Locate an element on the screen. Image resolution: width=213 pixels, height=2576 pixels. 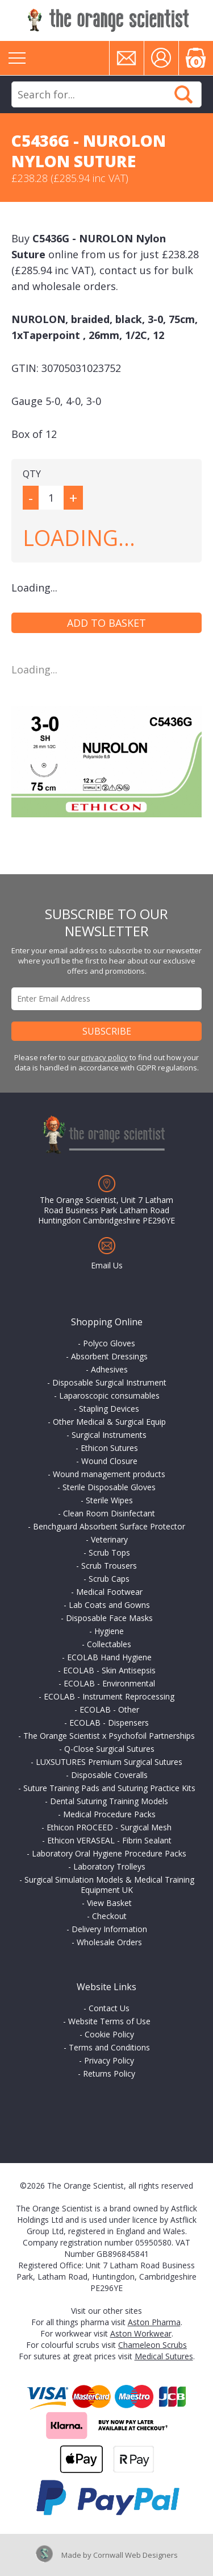
Checkout is located at coordinates (109, 1916).